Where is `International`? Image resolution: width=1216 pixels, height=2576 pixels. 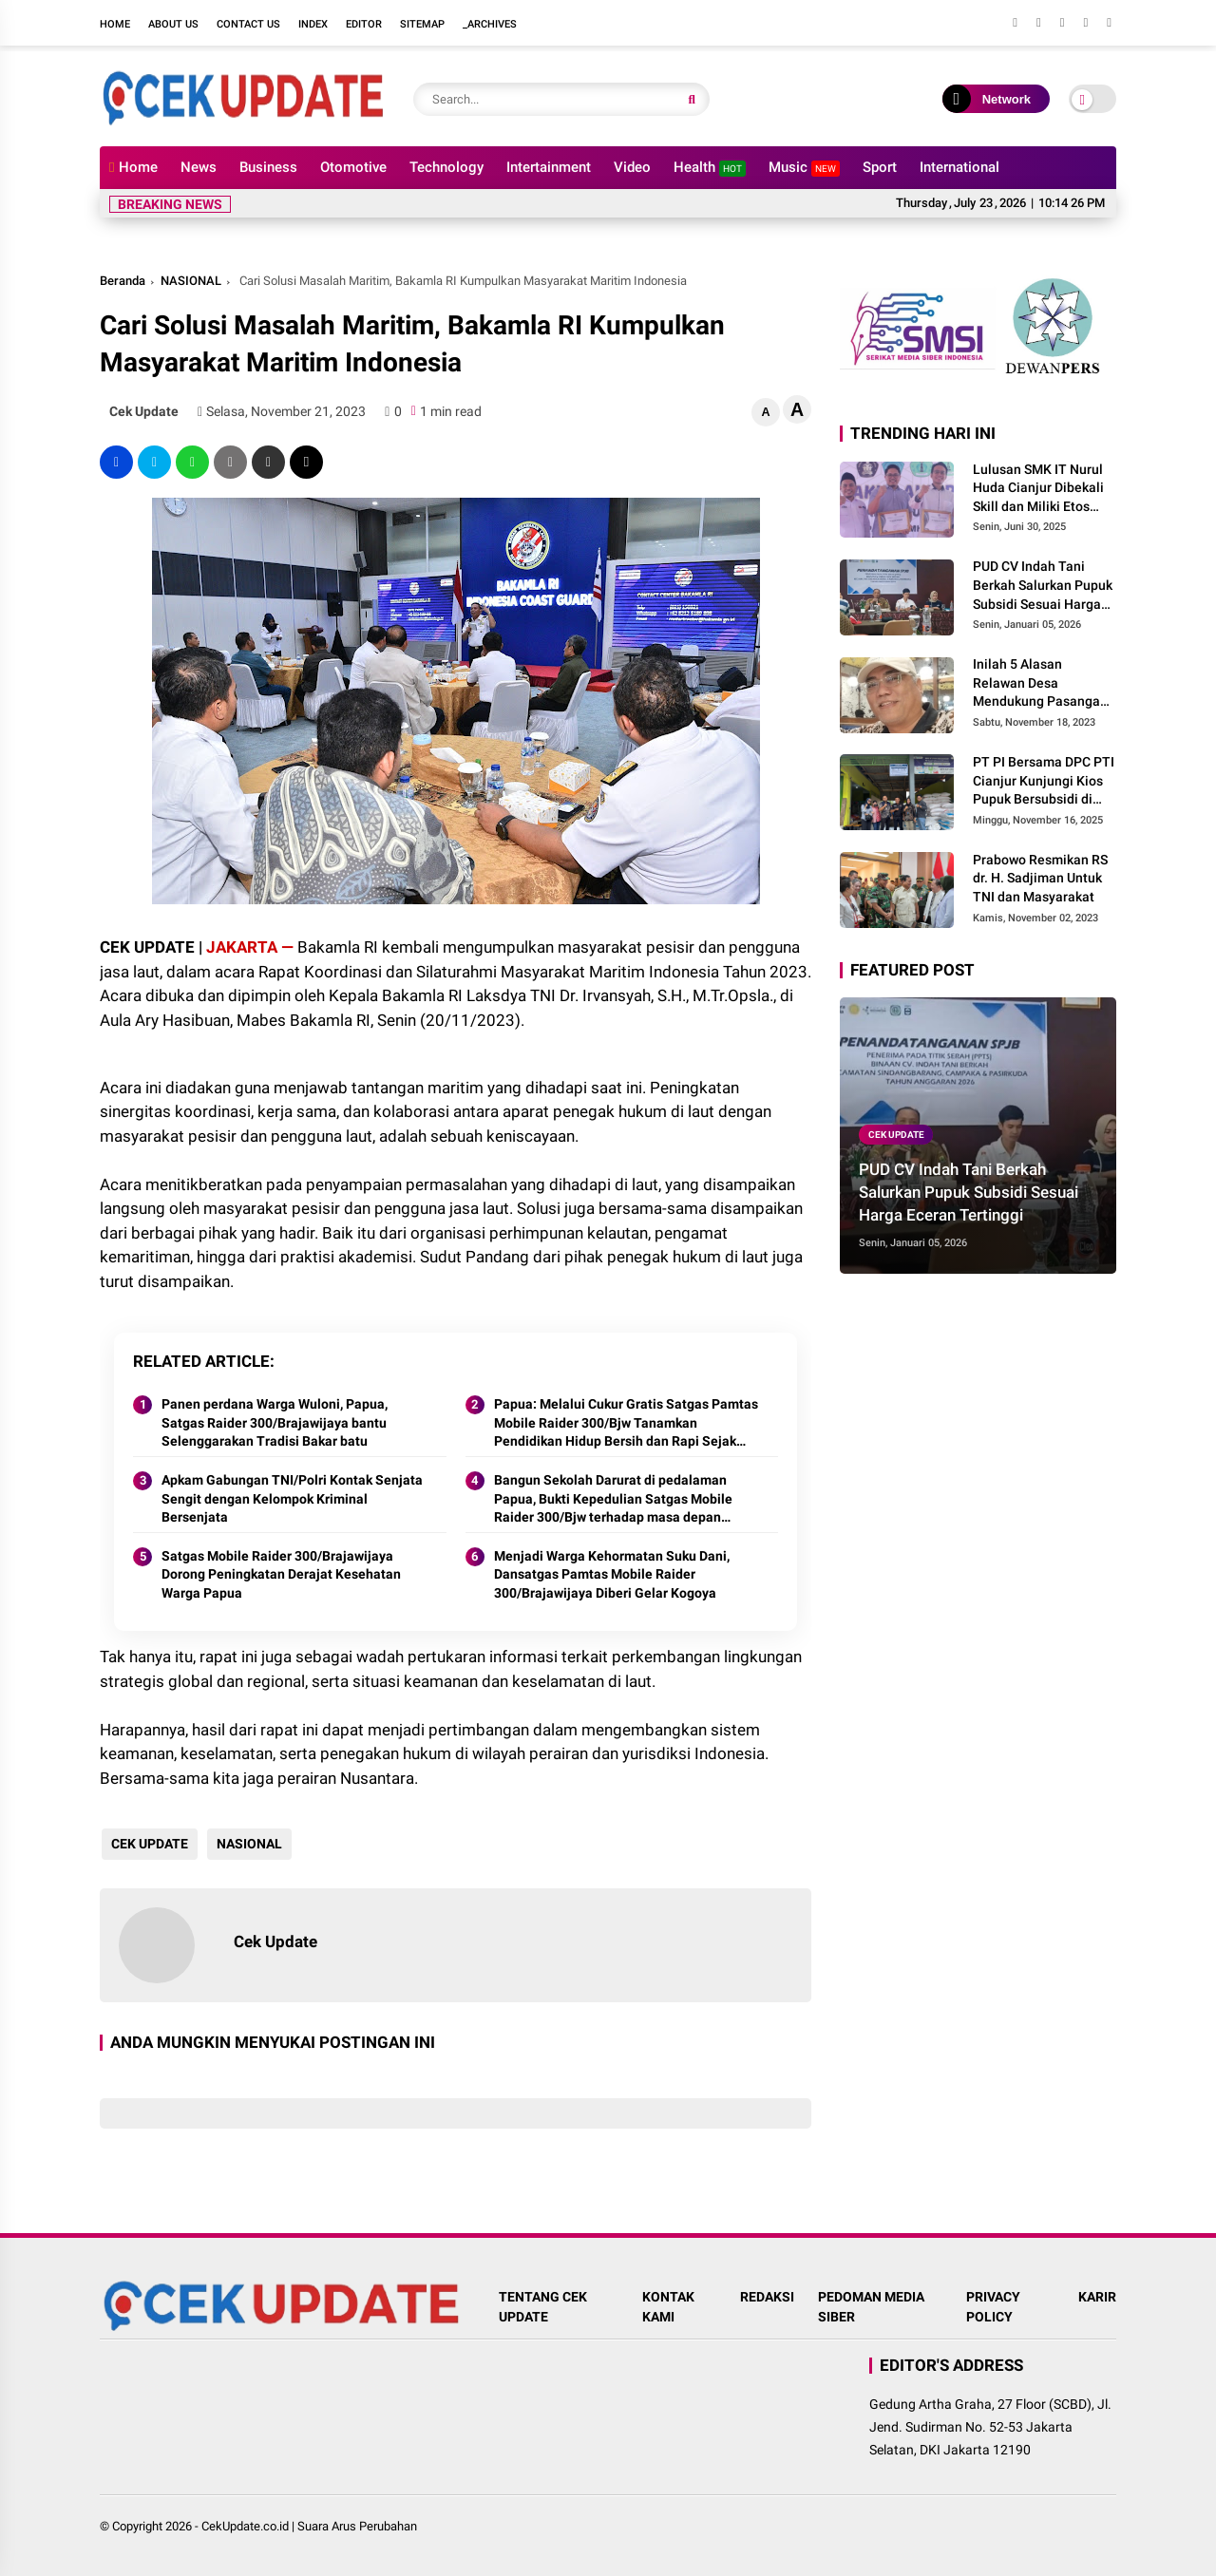
International is located at coordinates (959, 167).